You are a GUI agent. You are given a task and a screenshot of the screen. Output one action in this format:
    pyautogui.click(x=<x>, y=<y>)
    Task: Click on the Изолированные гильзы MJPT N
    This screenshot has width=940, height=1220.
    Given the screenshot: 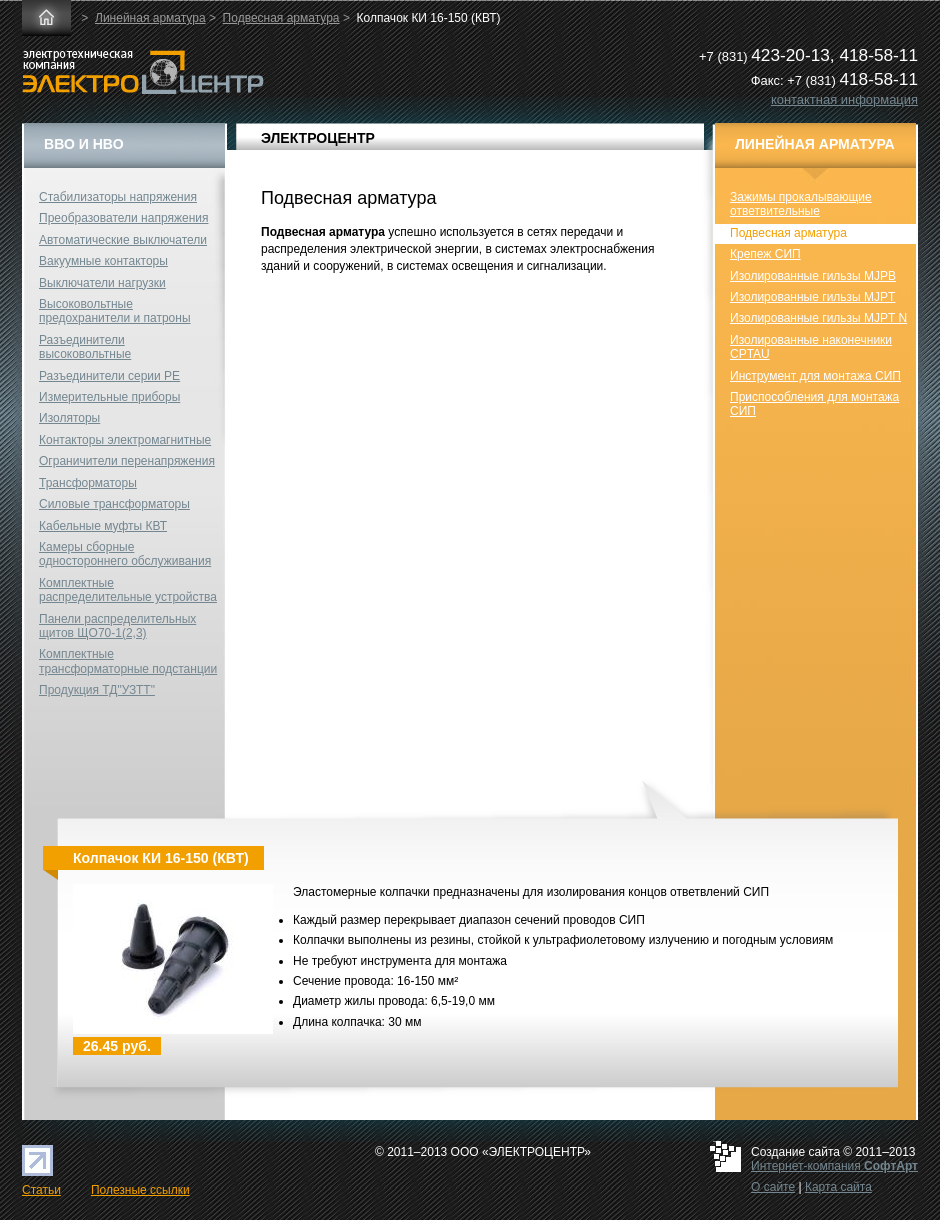 What is the action you would take?
    pyautogui.click(x=818, y=318)
    